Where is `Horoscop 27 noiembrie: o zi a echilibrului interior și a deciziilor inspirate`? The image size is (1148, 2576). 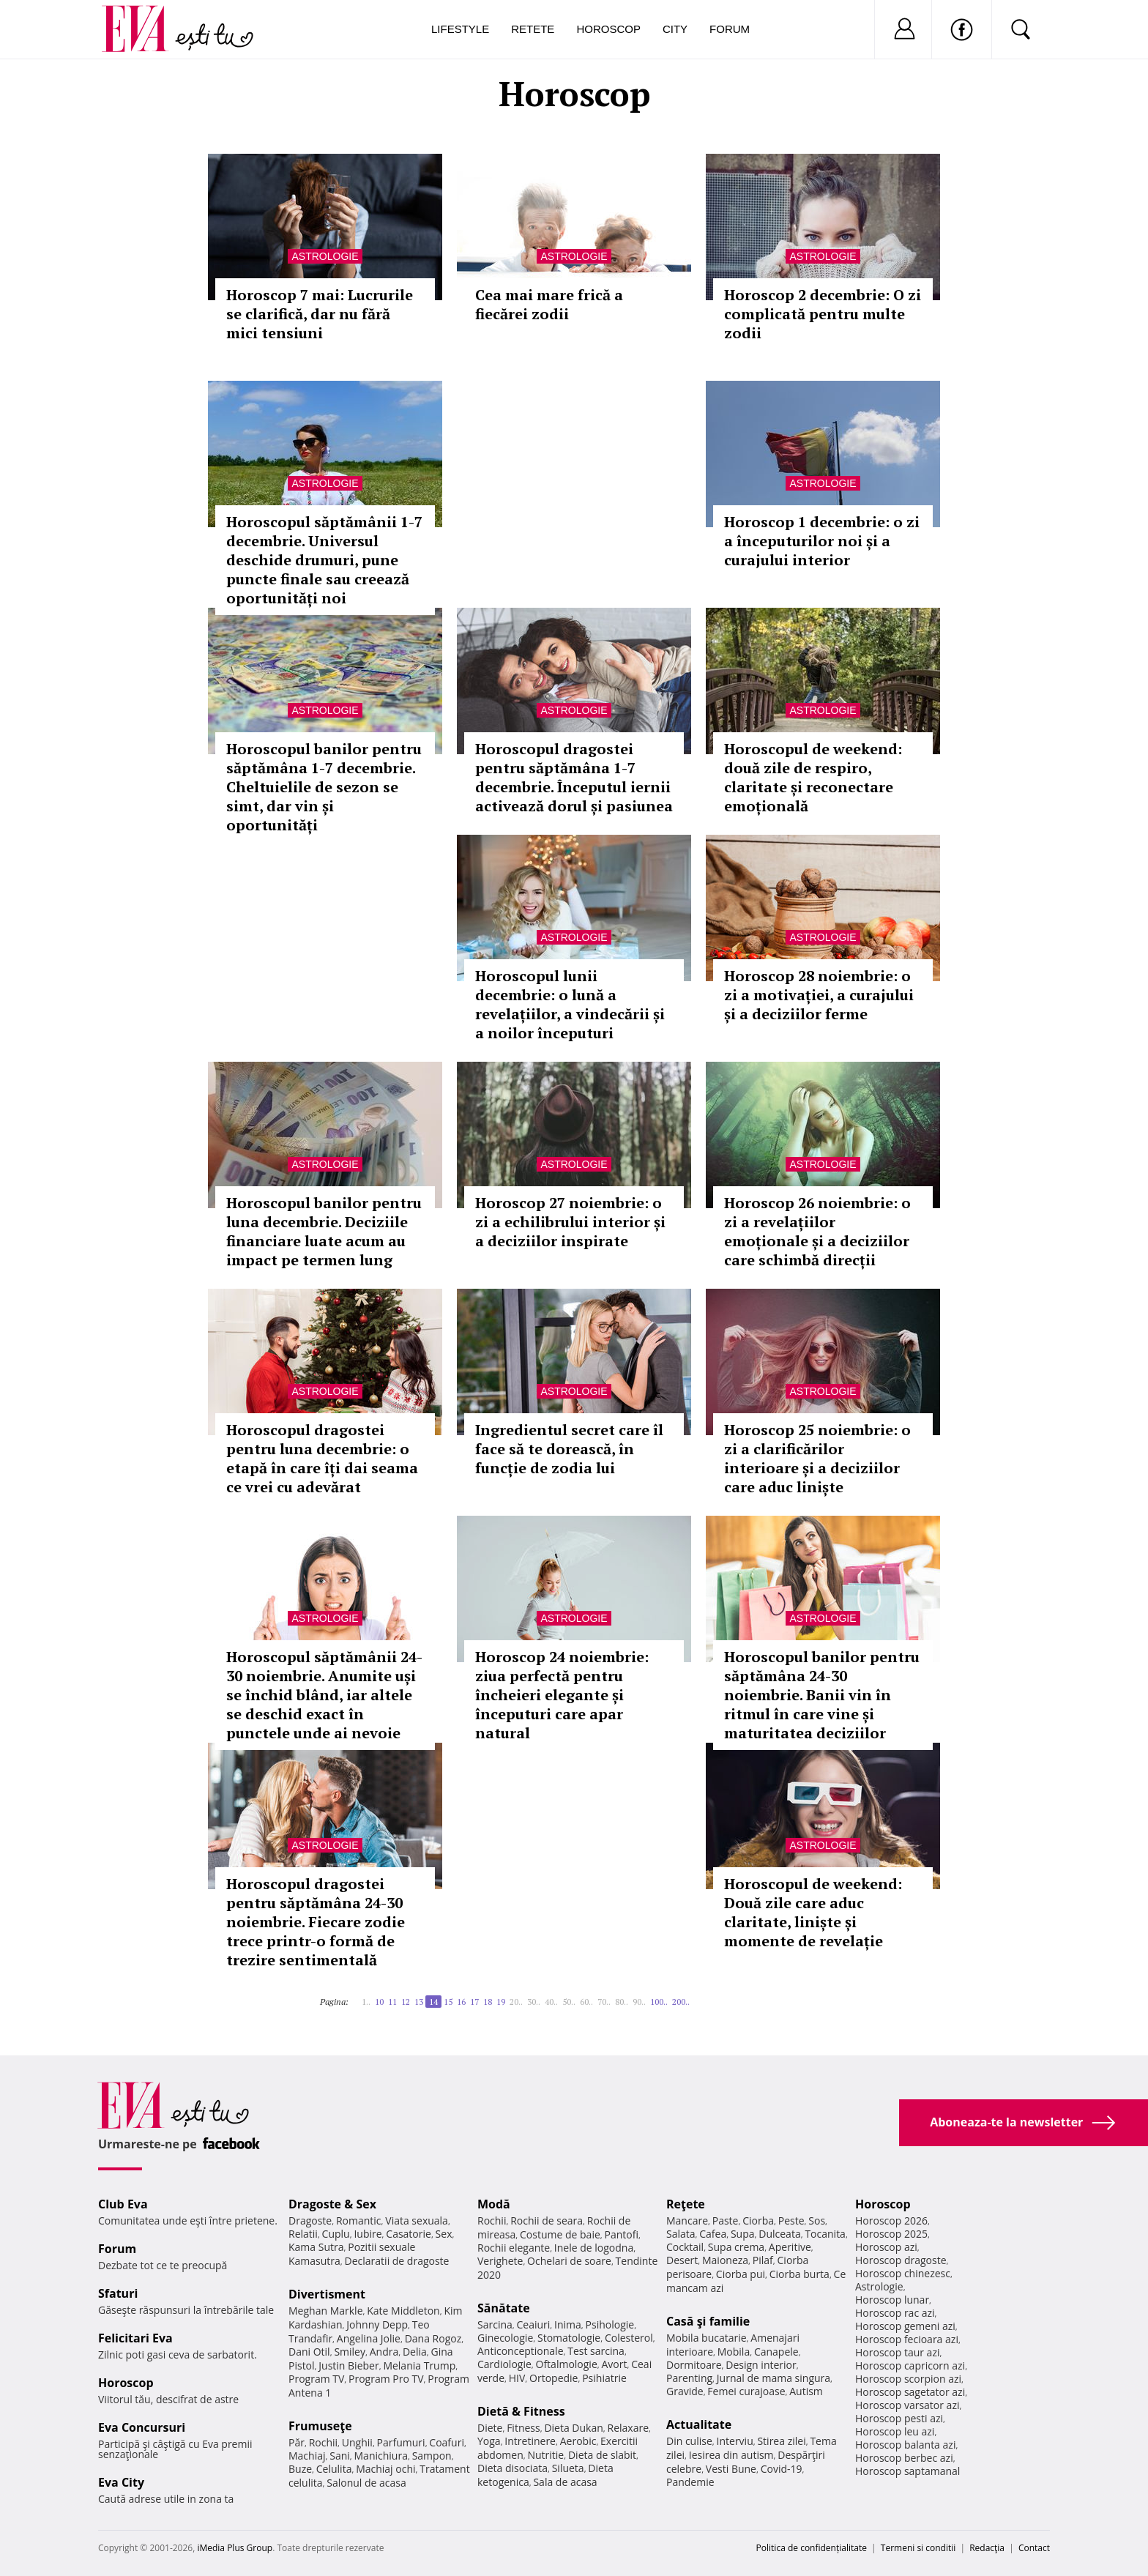 Horoscop 27 noiembrie: o zi a echilibrului interior și a deciziilor inspirate is located at coordinates (570, 1222).